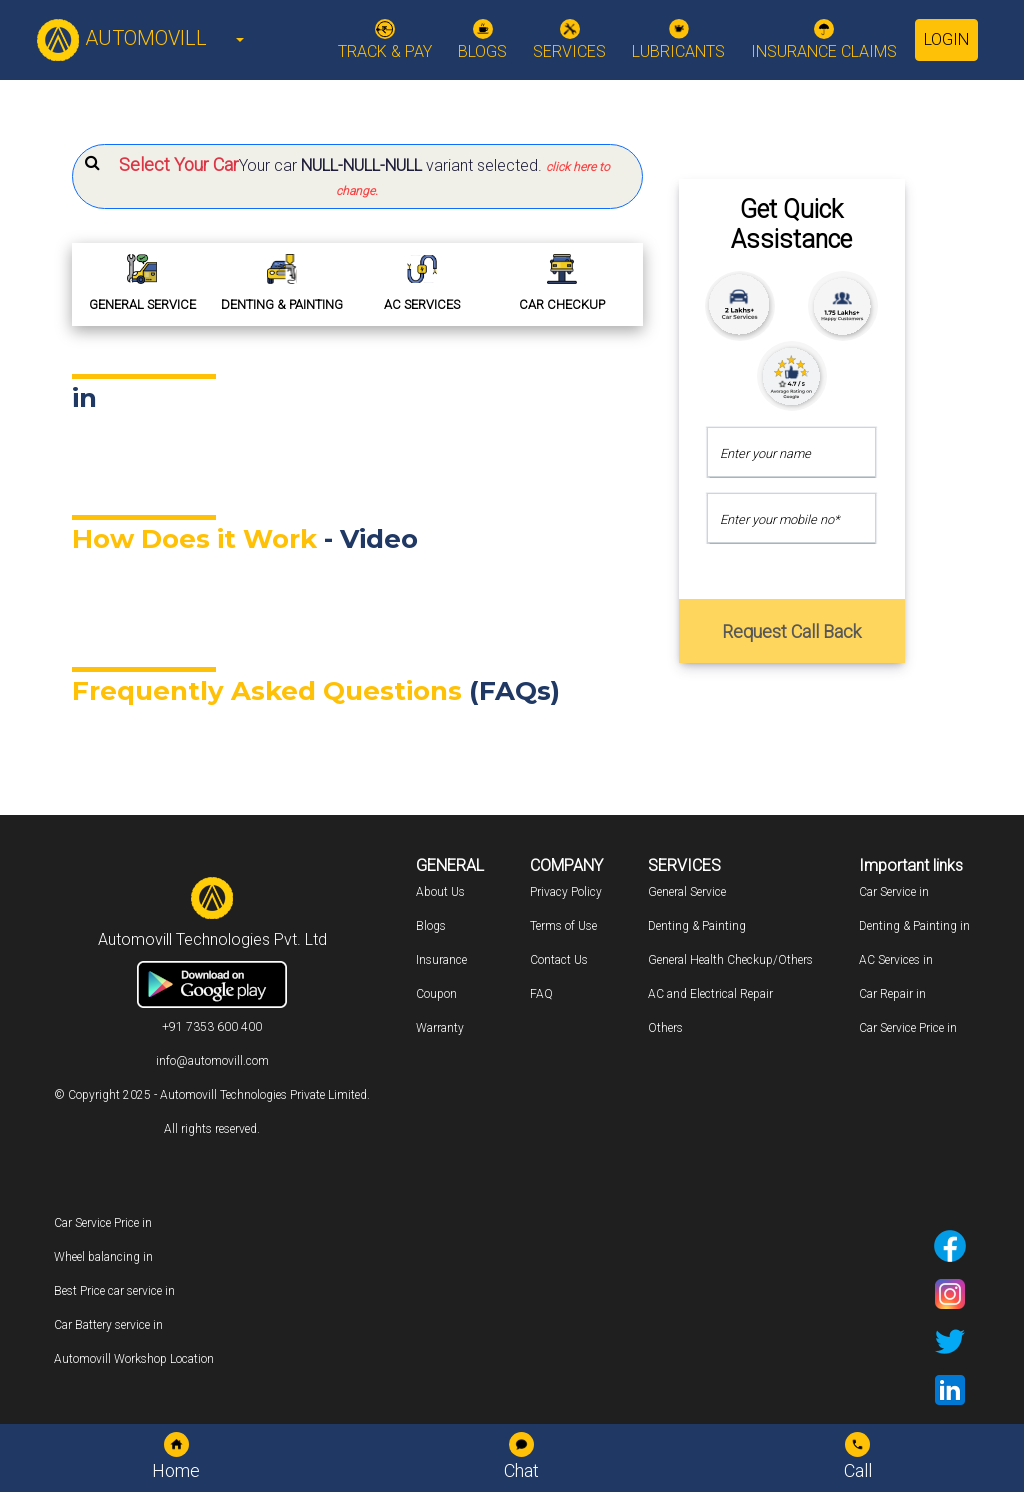 The image size is (1024, 1492). I want to click on Car Service Price in, so click(908, 1028).